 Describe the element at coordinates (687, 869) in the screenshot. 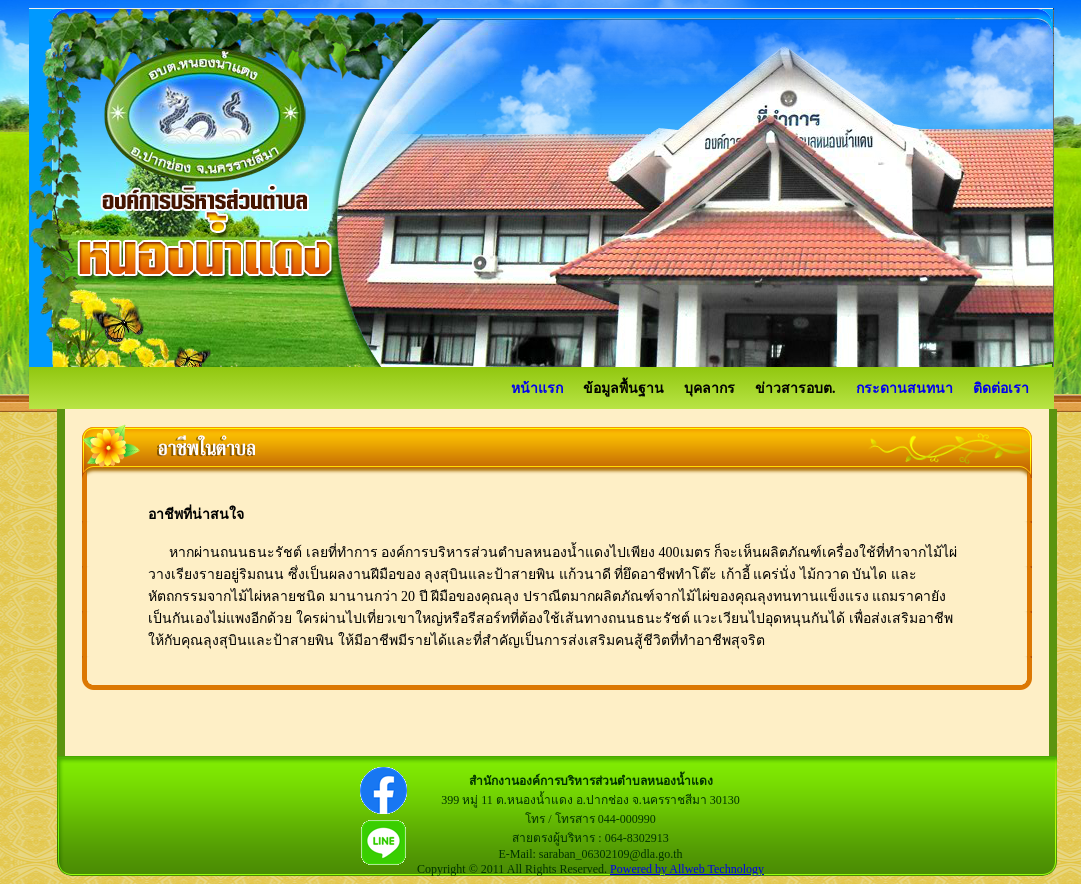

I see `Powered by Allweb Technology` at that location.